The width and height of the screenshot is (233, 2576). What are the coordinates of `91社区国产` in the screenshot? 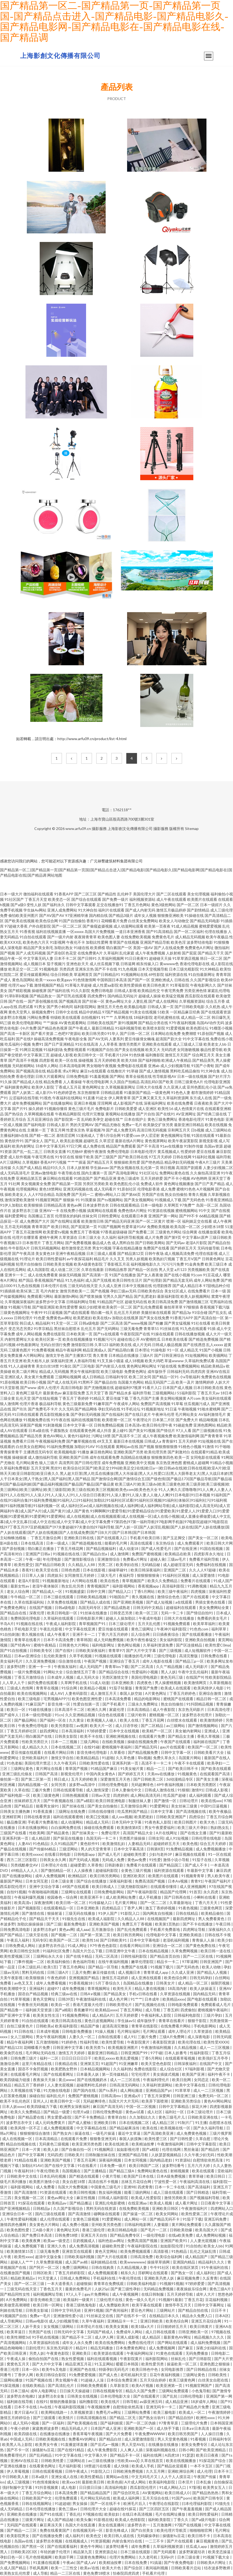 It's located at (14, 899).